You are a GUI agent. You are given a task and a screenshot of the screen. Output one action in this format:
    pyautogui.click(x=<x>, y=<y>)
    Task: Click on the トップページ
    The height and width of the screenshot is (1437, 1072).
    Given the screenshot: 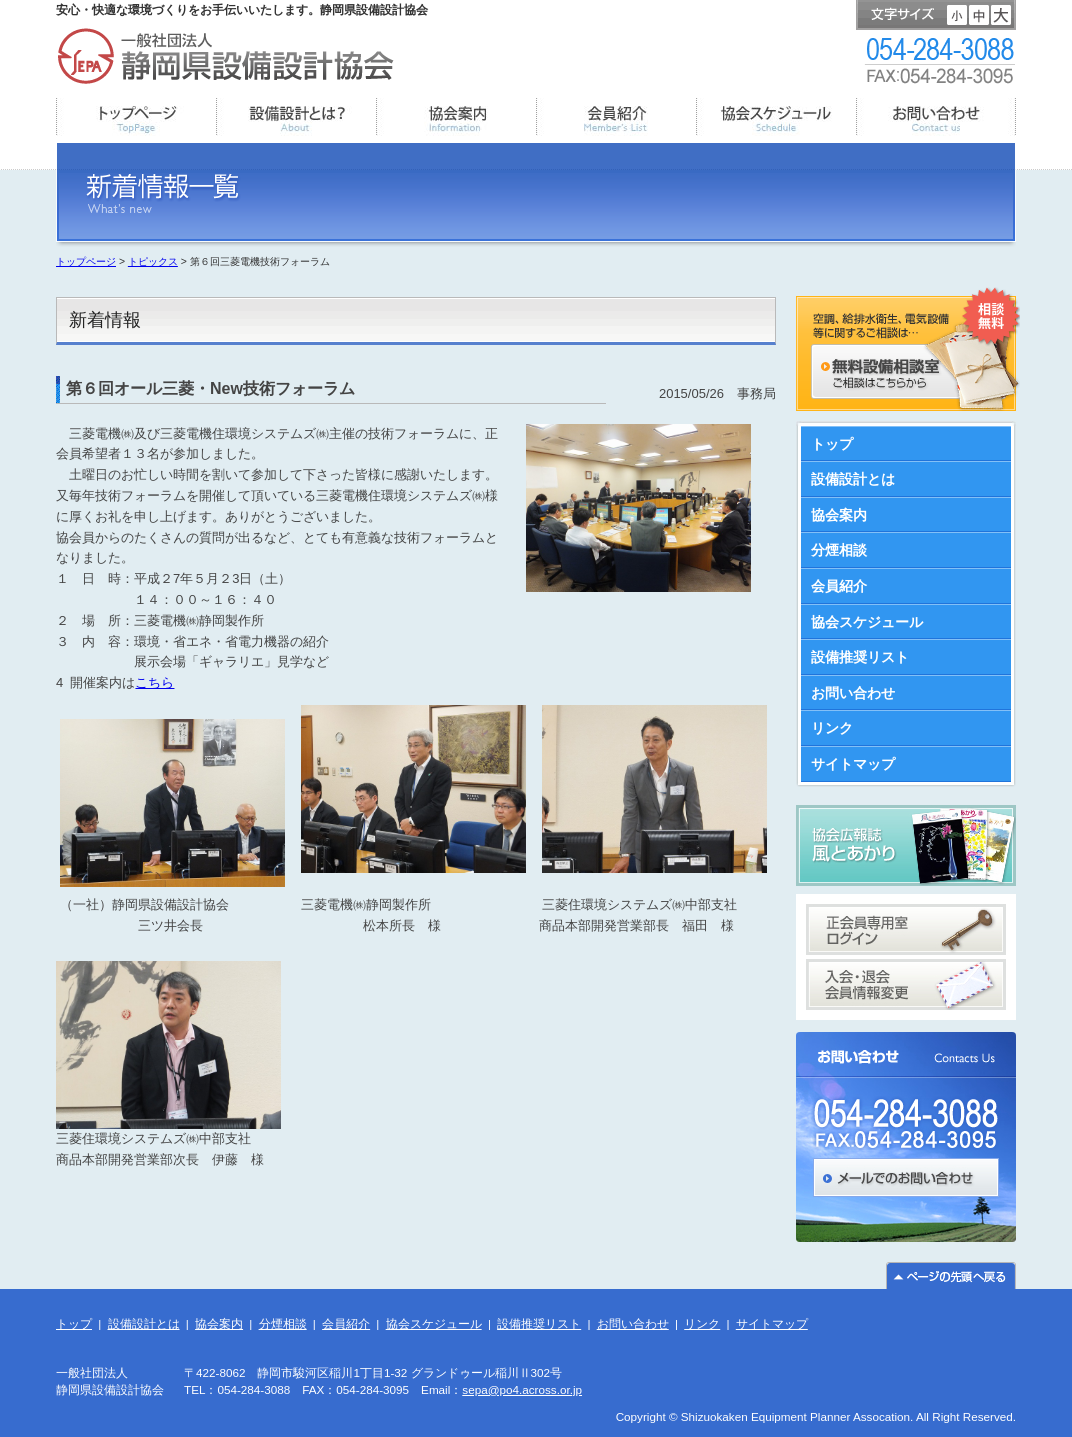 What is the action you would take?
    pyautogui.click(x=86, y=261)
    